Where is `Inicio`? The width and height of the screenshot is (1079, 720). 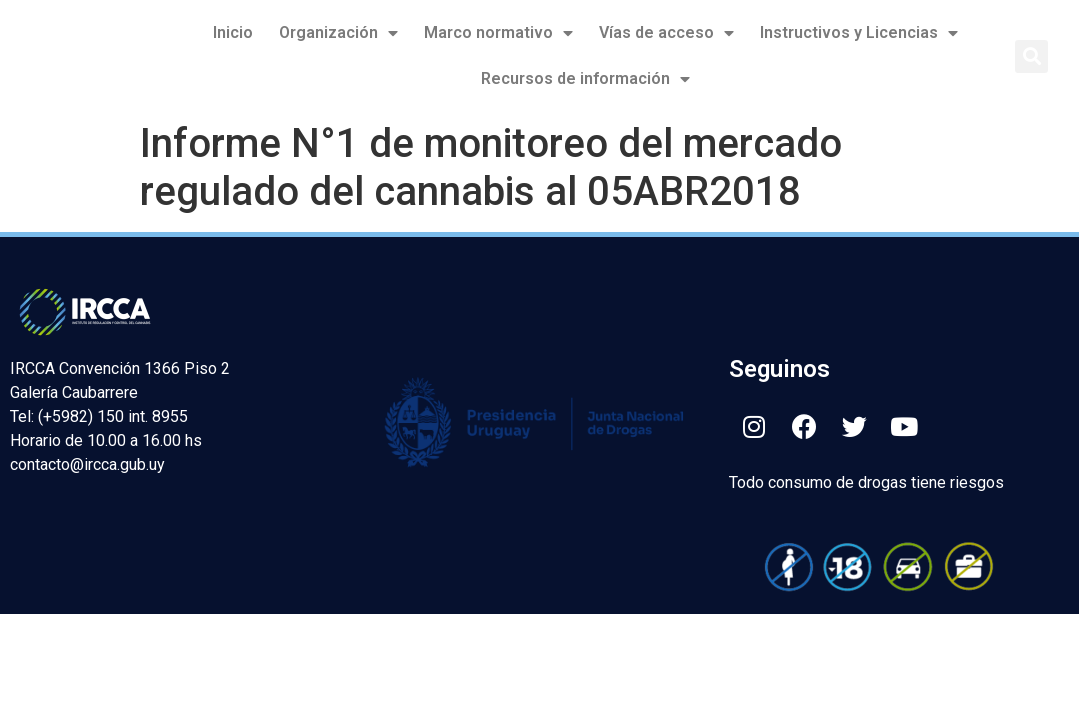
Inicio is located at coordinates (233, 32).